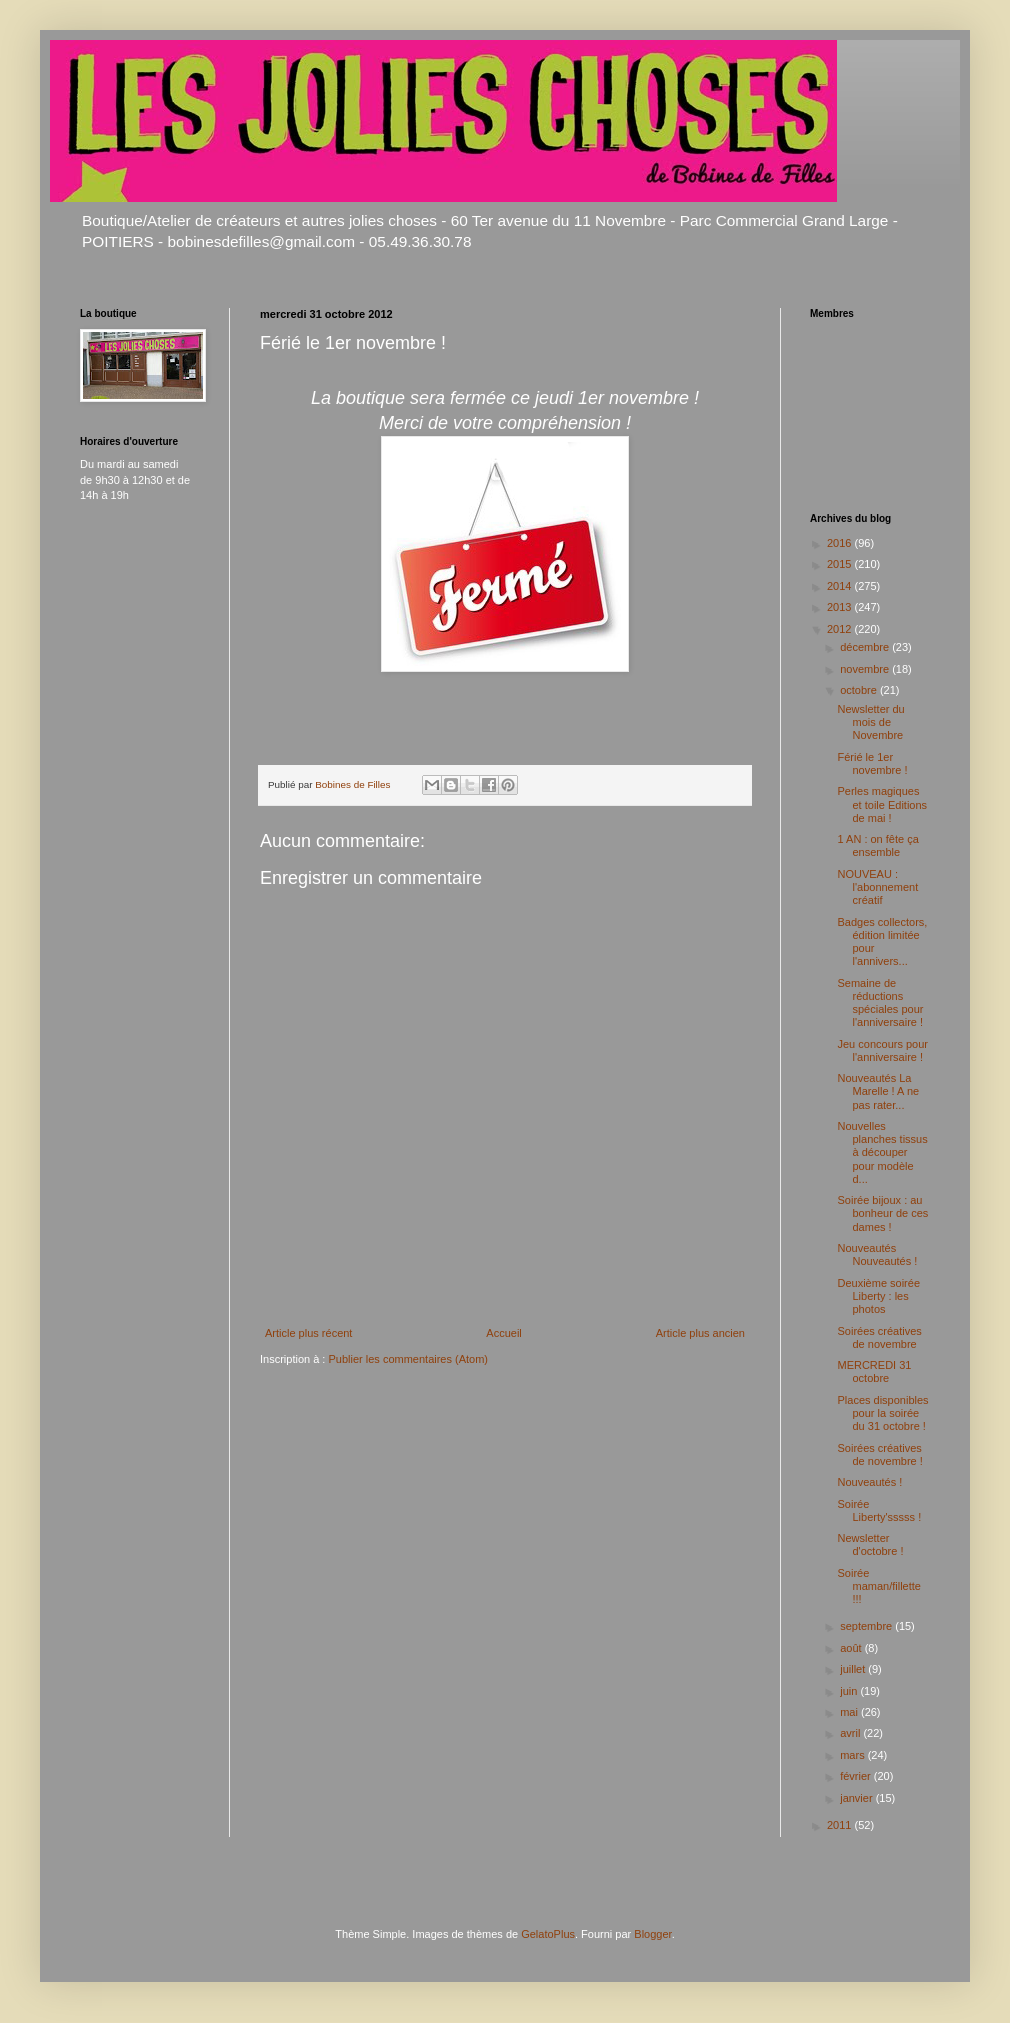 The height and width of the screenshot is (2023, 1010). I want to click on 2012, so click(841, 629).